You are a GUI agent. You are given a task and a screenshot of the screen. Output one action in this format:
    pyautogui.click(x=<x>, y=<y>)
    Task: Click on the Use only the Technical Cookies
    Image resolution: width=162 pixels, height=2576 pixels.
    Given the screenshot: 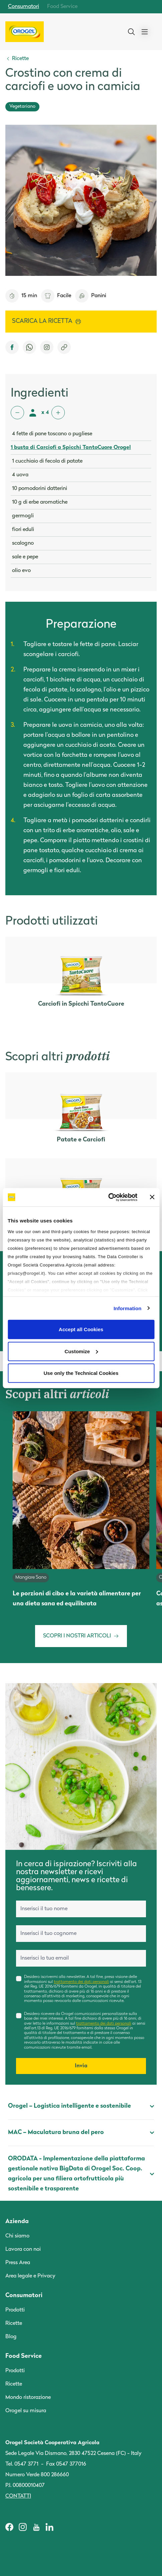 What is the action you would take?
    pyautogui.click(x=81, y=1373)
    